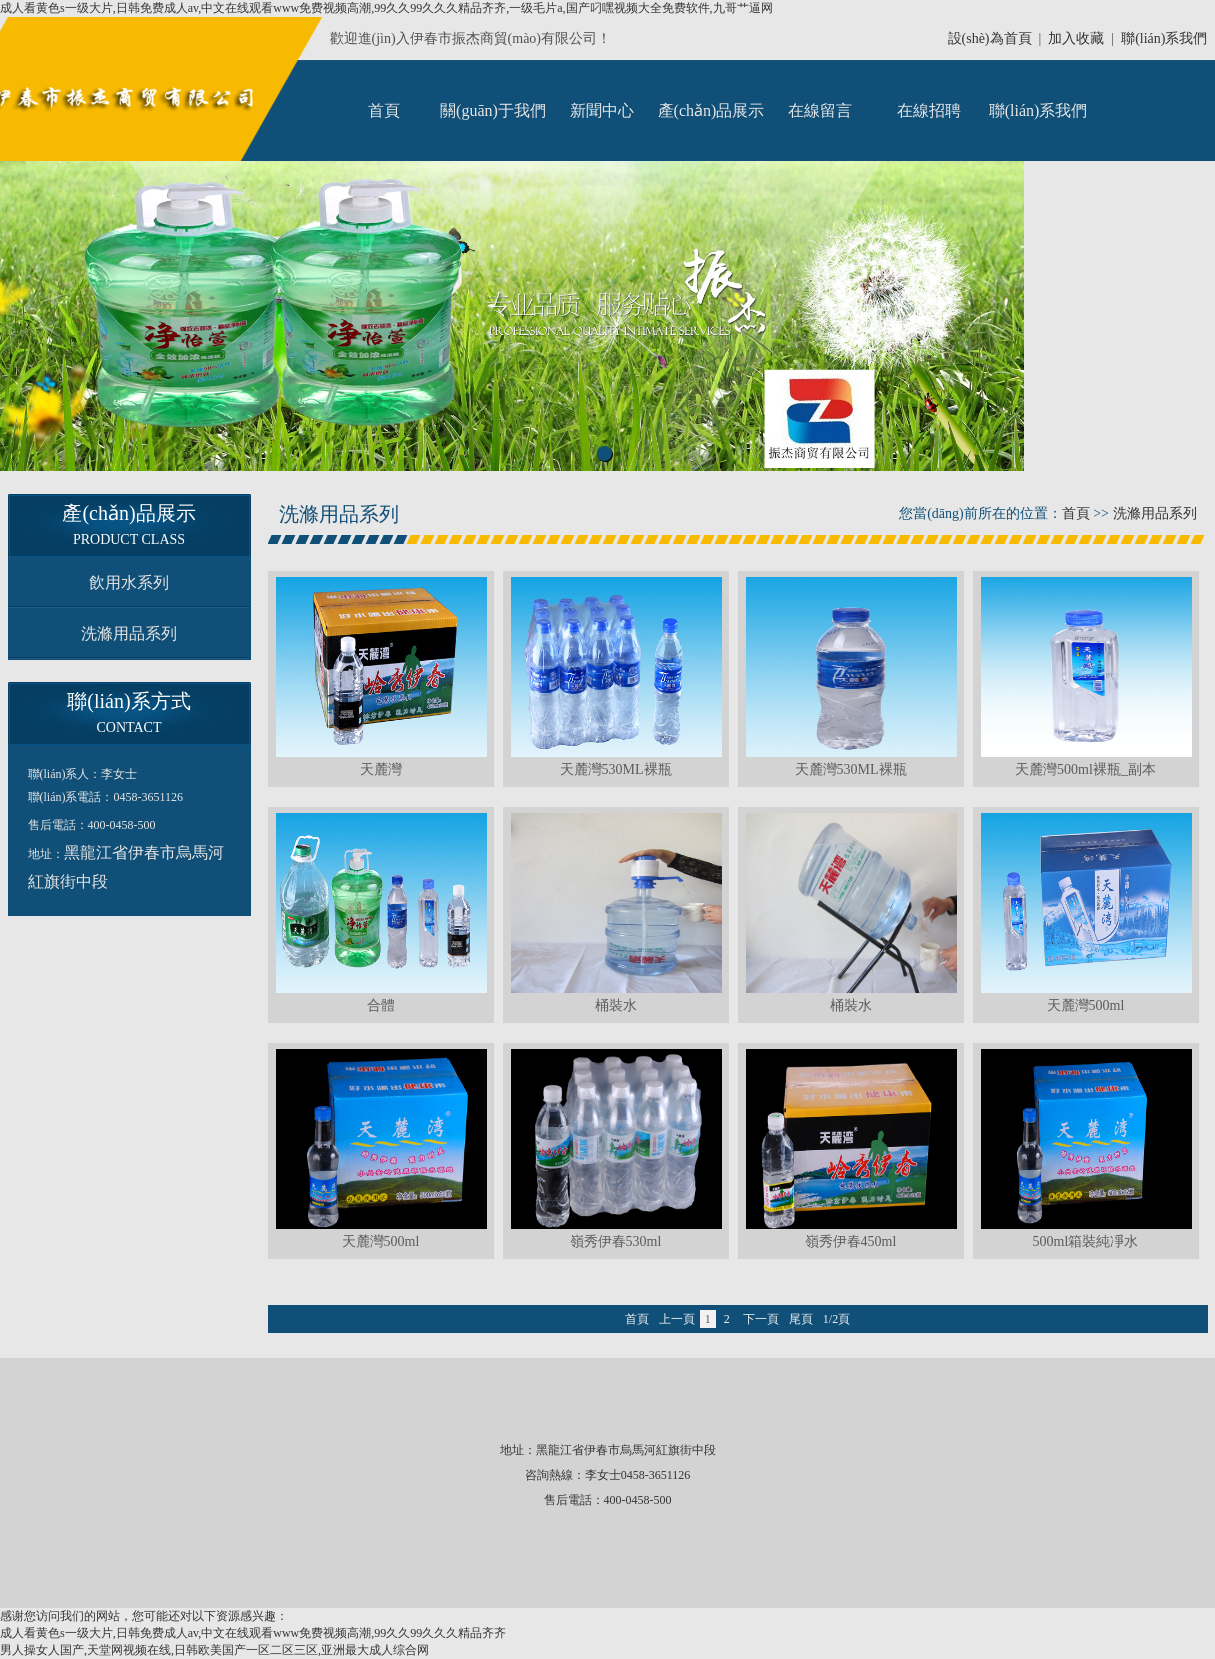 Image resolution: width=1215 pixels, height=1659 pixels. What do you see at coordinates (677, 1319) in the screenshot?
I see `上一頁` at bounding box center [677, 1319].